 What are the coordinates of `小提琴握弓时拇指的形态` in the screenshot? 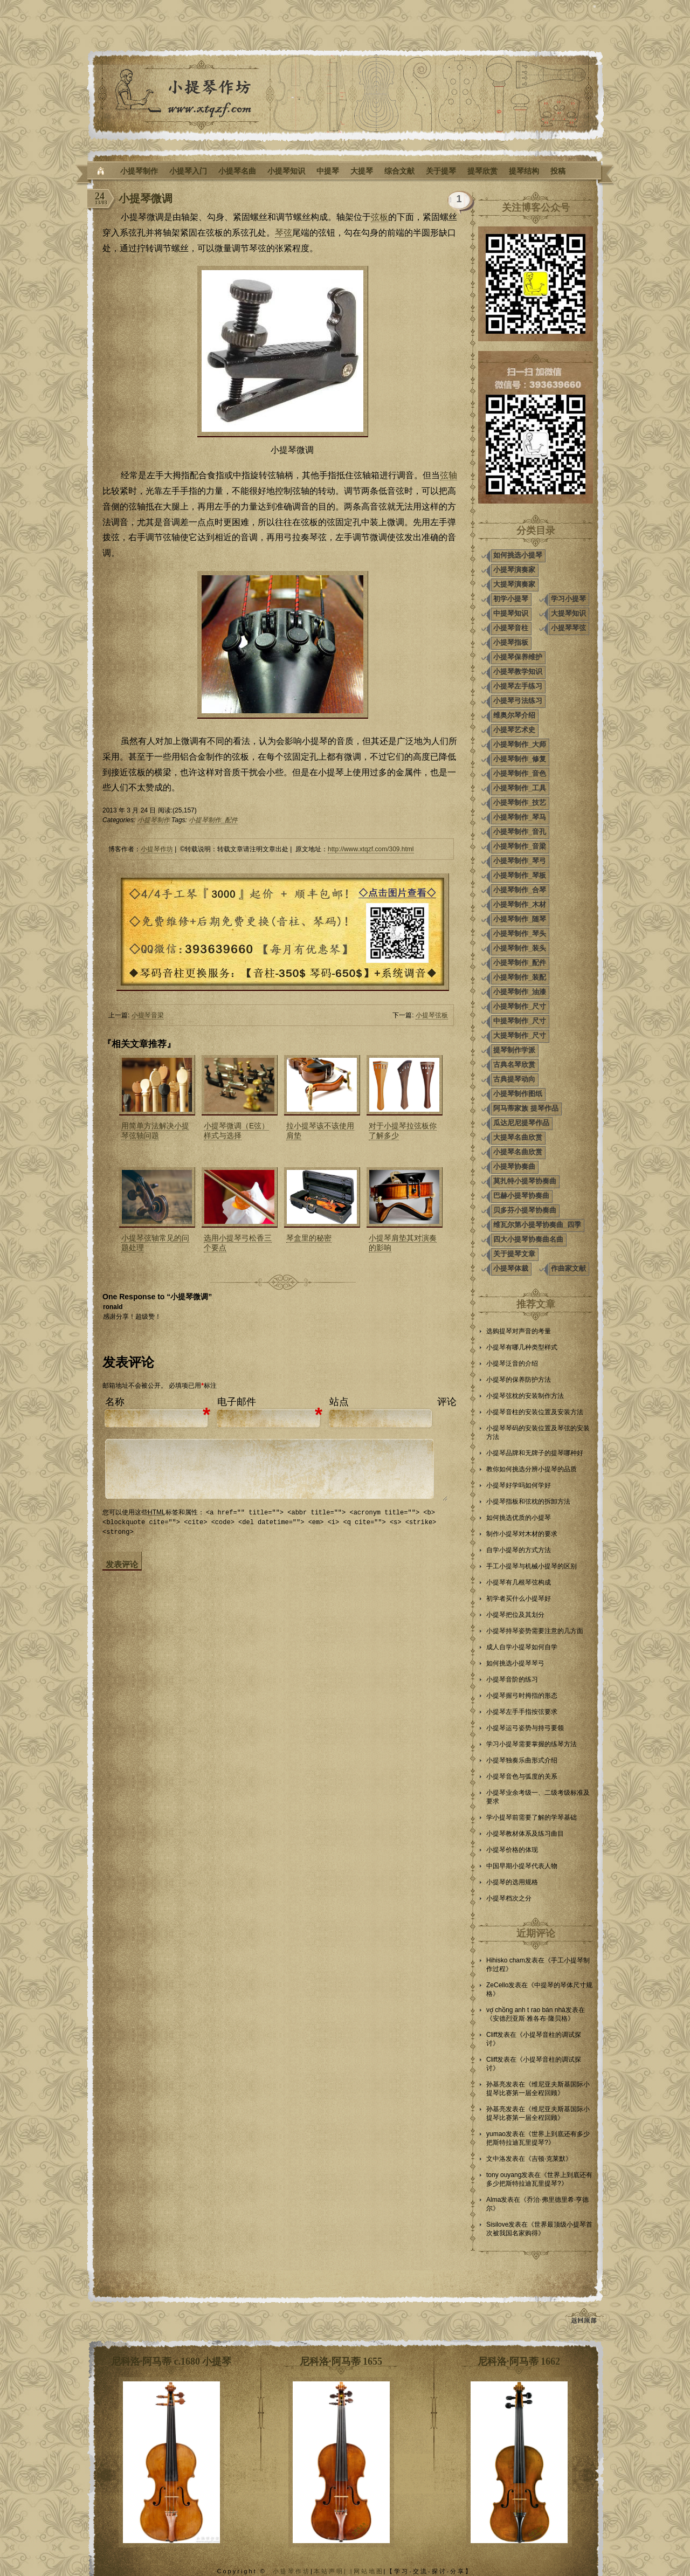 It's located at (521, 1695).